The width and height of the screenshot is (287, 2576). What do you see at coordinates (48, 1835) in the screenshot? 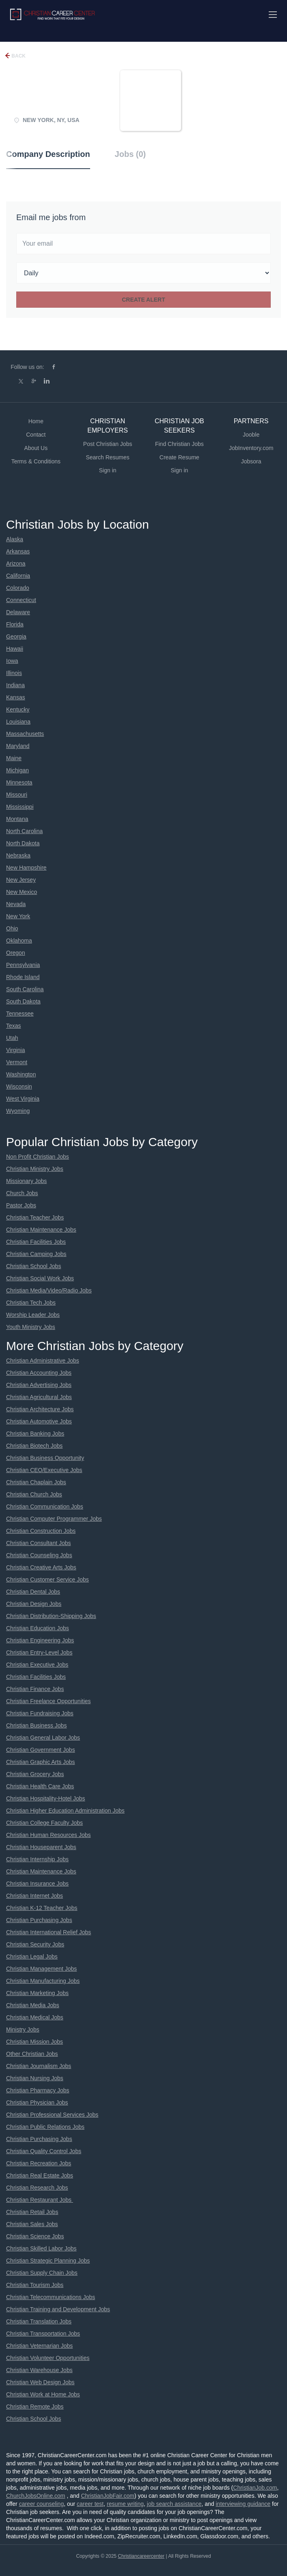
I see `Christian Human Resources Jobs` at bounding box center [48, 1835].